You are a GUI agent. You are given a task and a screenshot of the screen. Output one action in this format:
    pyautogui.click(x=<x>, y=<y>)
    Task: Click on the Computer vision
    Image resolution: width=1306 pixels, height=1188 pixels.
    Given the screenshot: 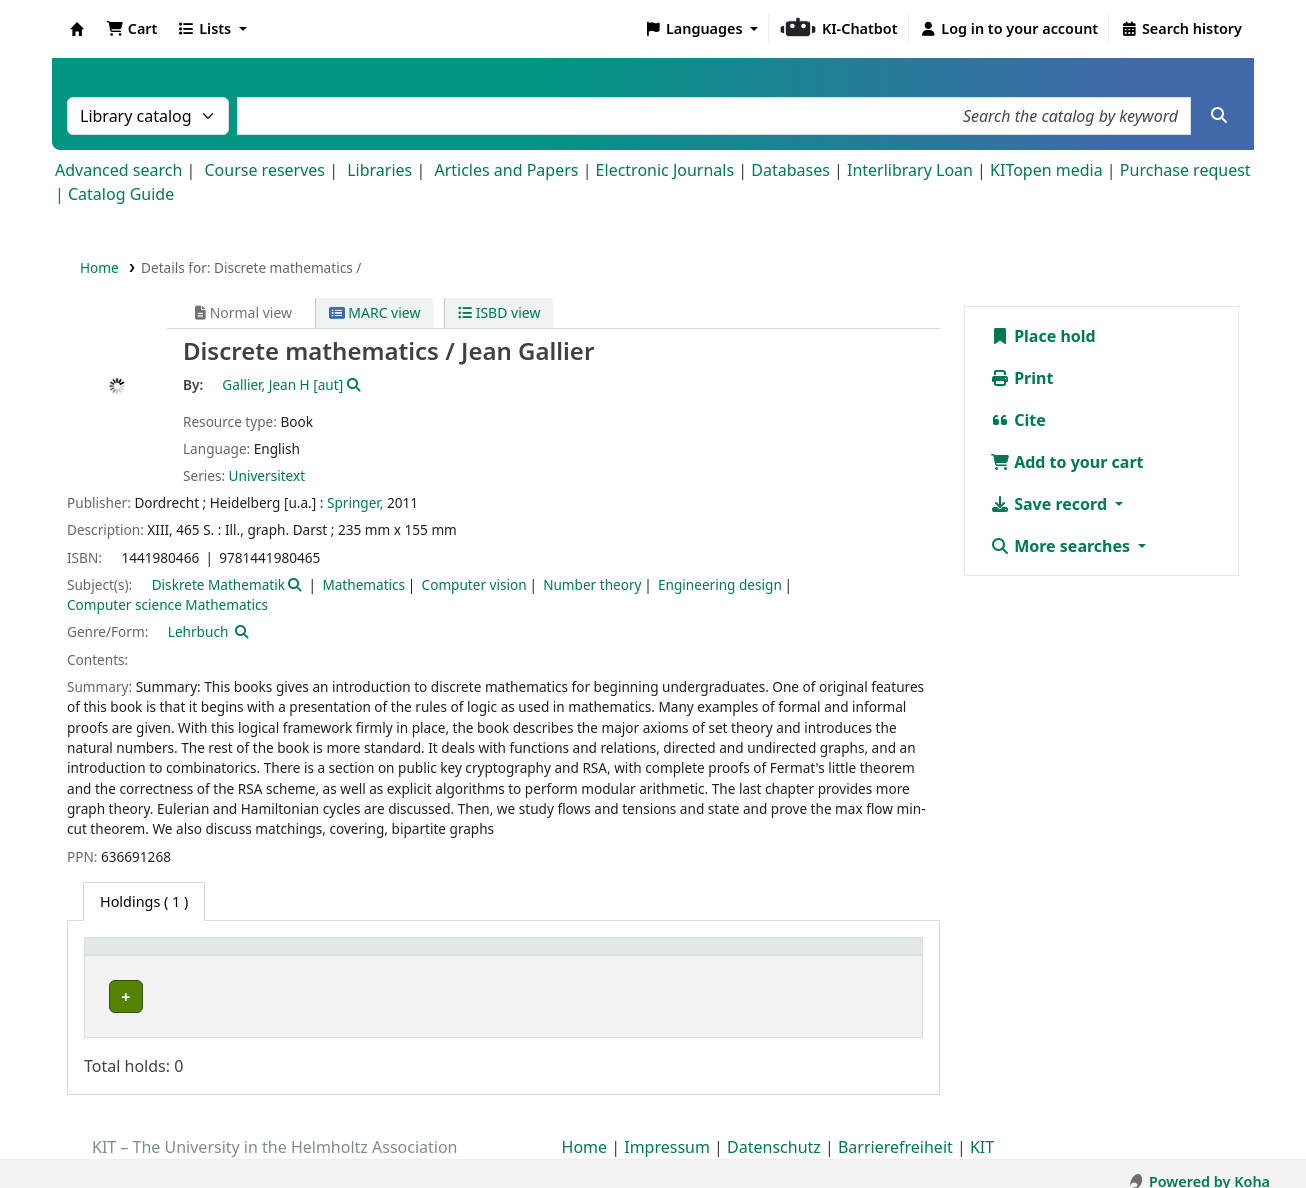 What is the action you would take?
    pyautogui.click(x=474, y=584)
    